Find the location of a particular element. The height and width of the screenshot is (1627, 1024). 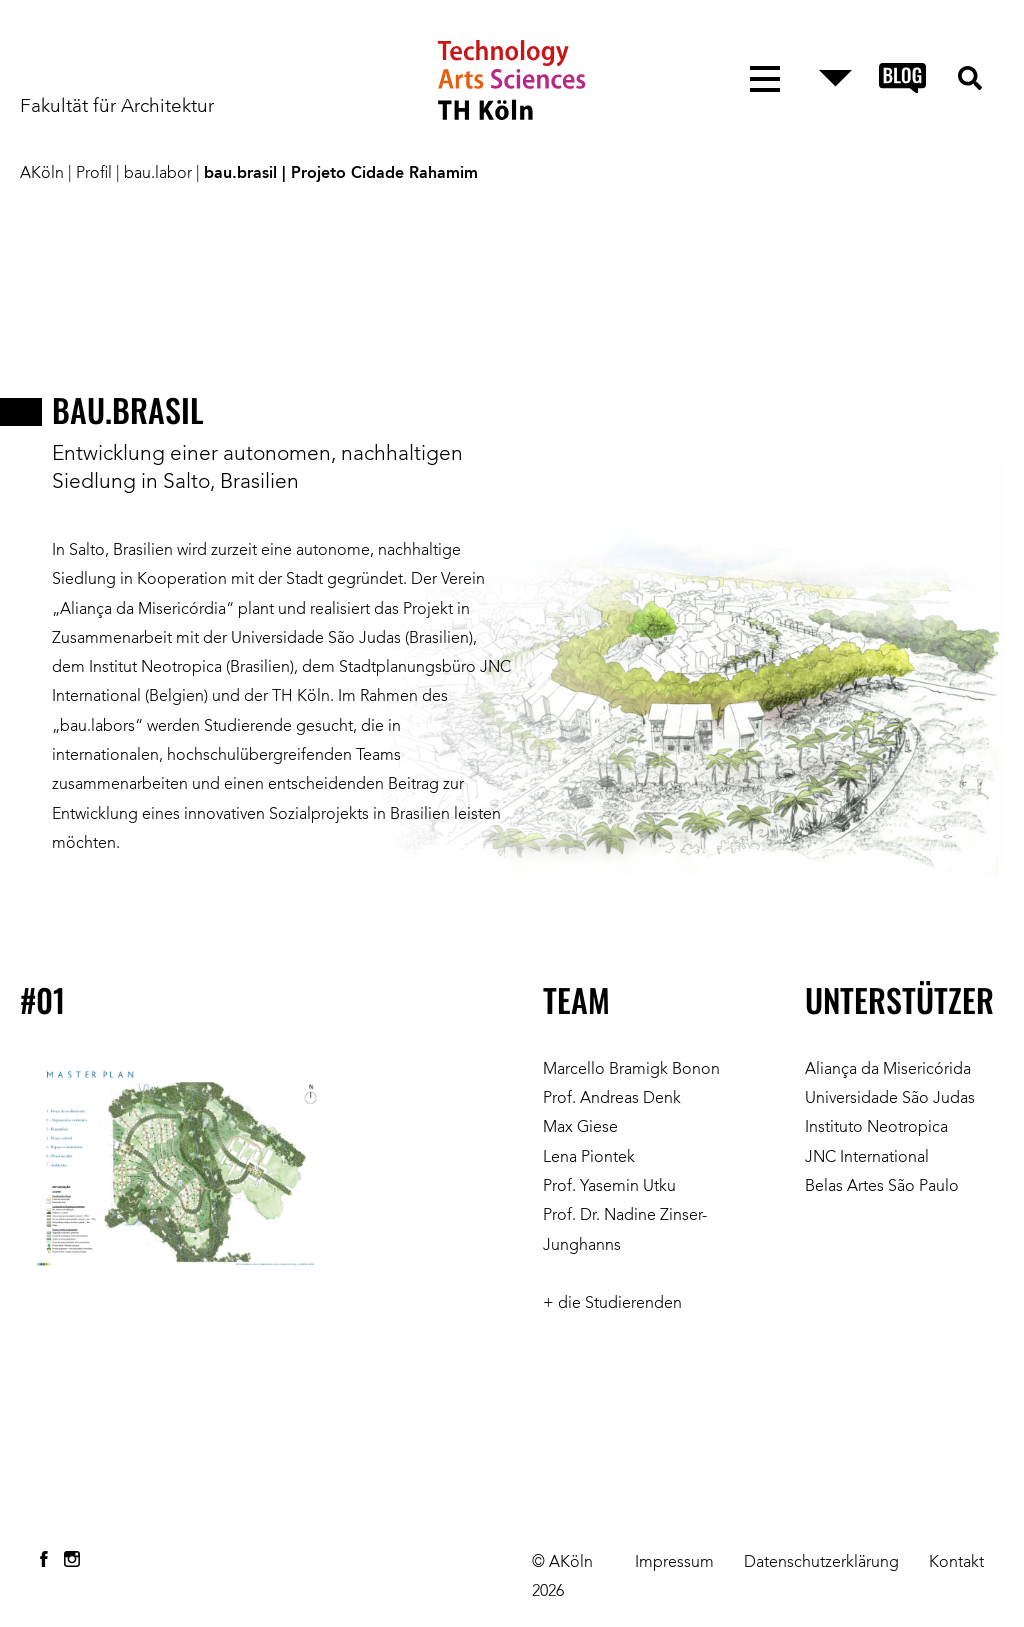

Impressum is located at coordinates (674, 1563).